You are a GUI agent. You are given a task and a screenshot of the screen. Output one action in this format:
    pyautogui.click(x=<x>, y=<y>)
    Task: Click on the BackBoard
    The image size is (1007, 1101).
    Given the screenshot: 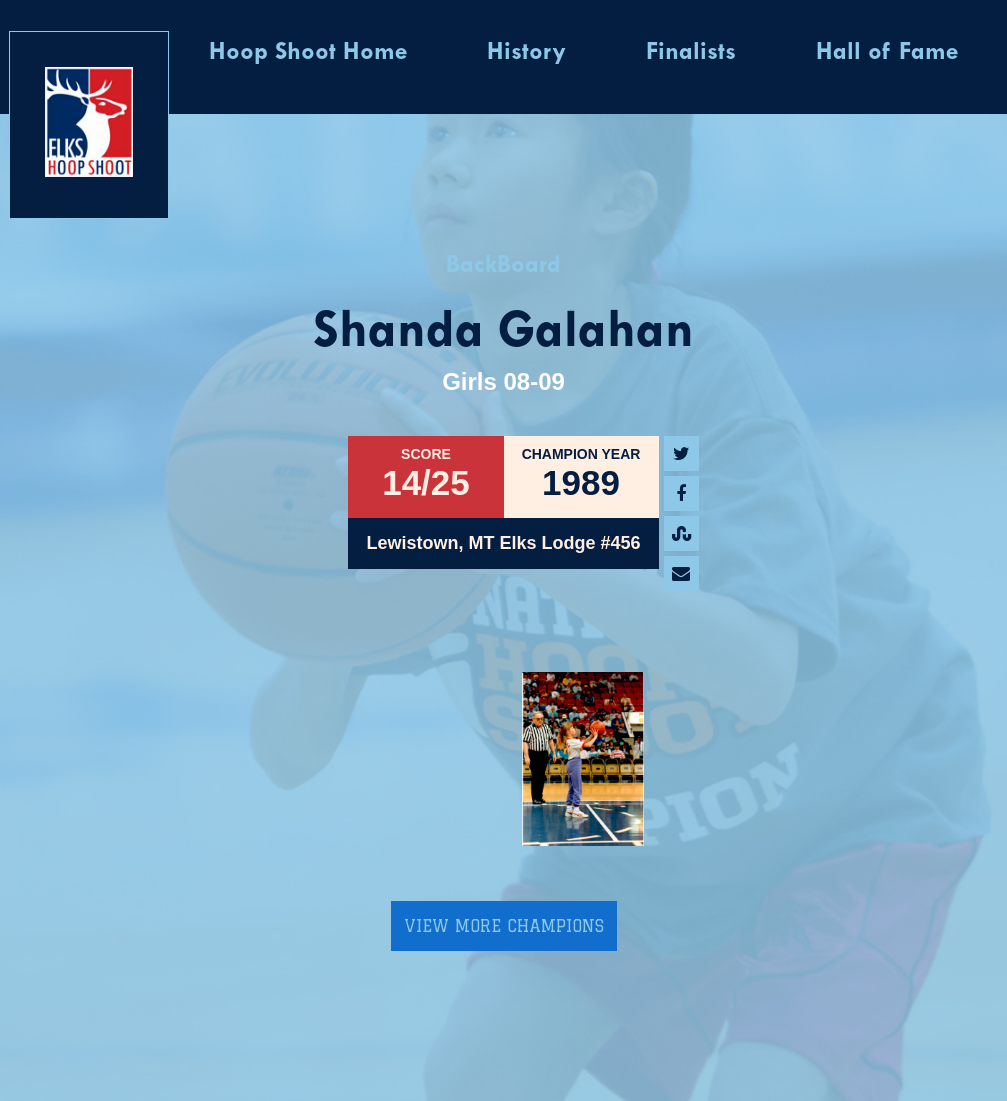 What is the action you would take?
    pyautogui.click(x=503, y=266)
    